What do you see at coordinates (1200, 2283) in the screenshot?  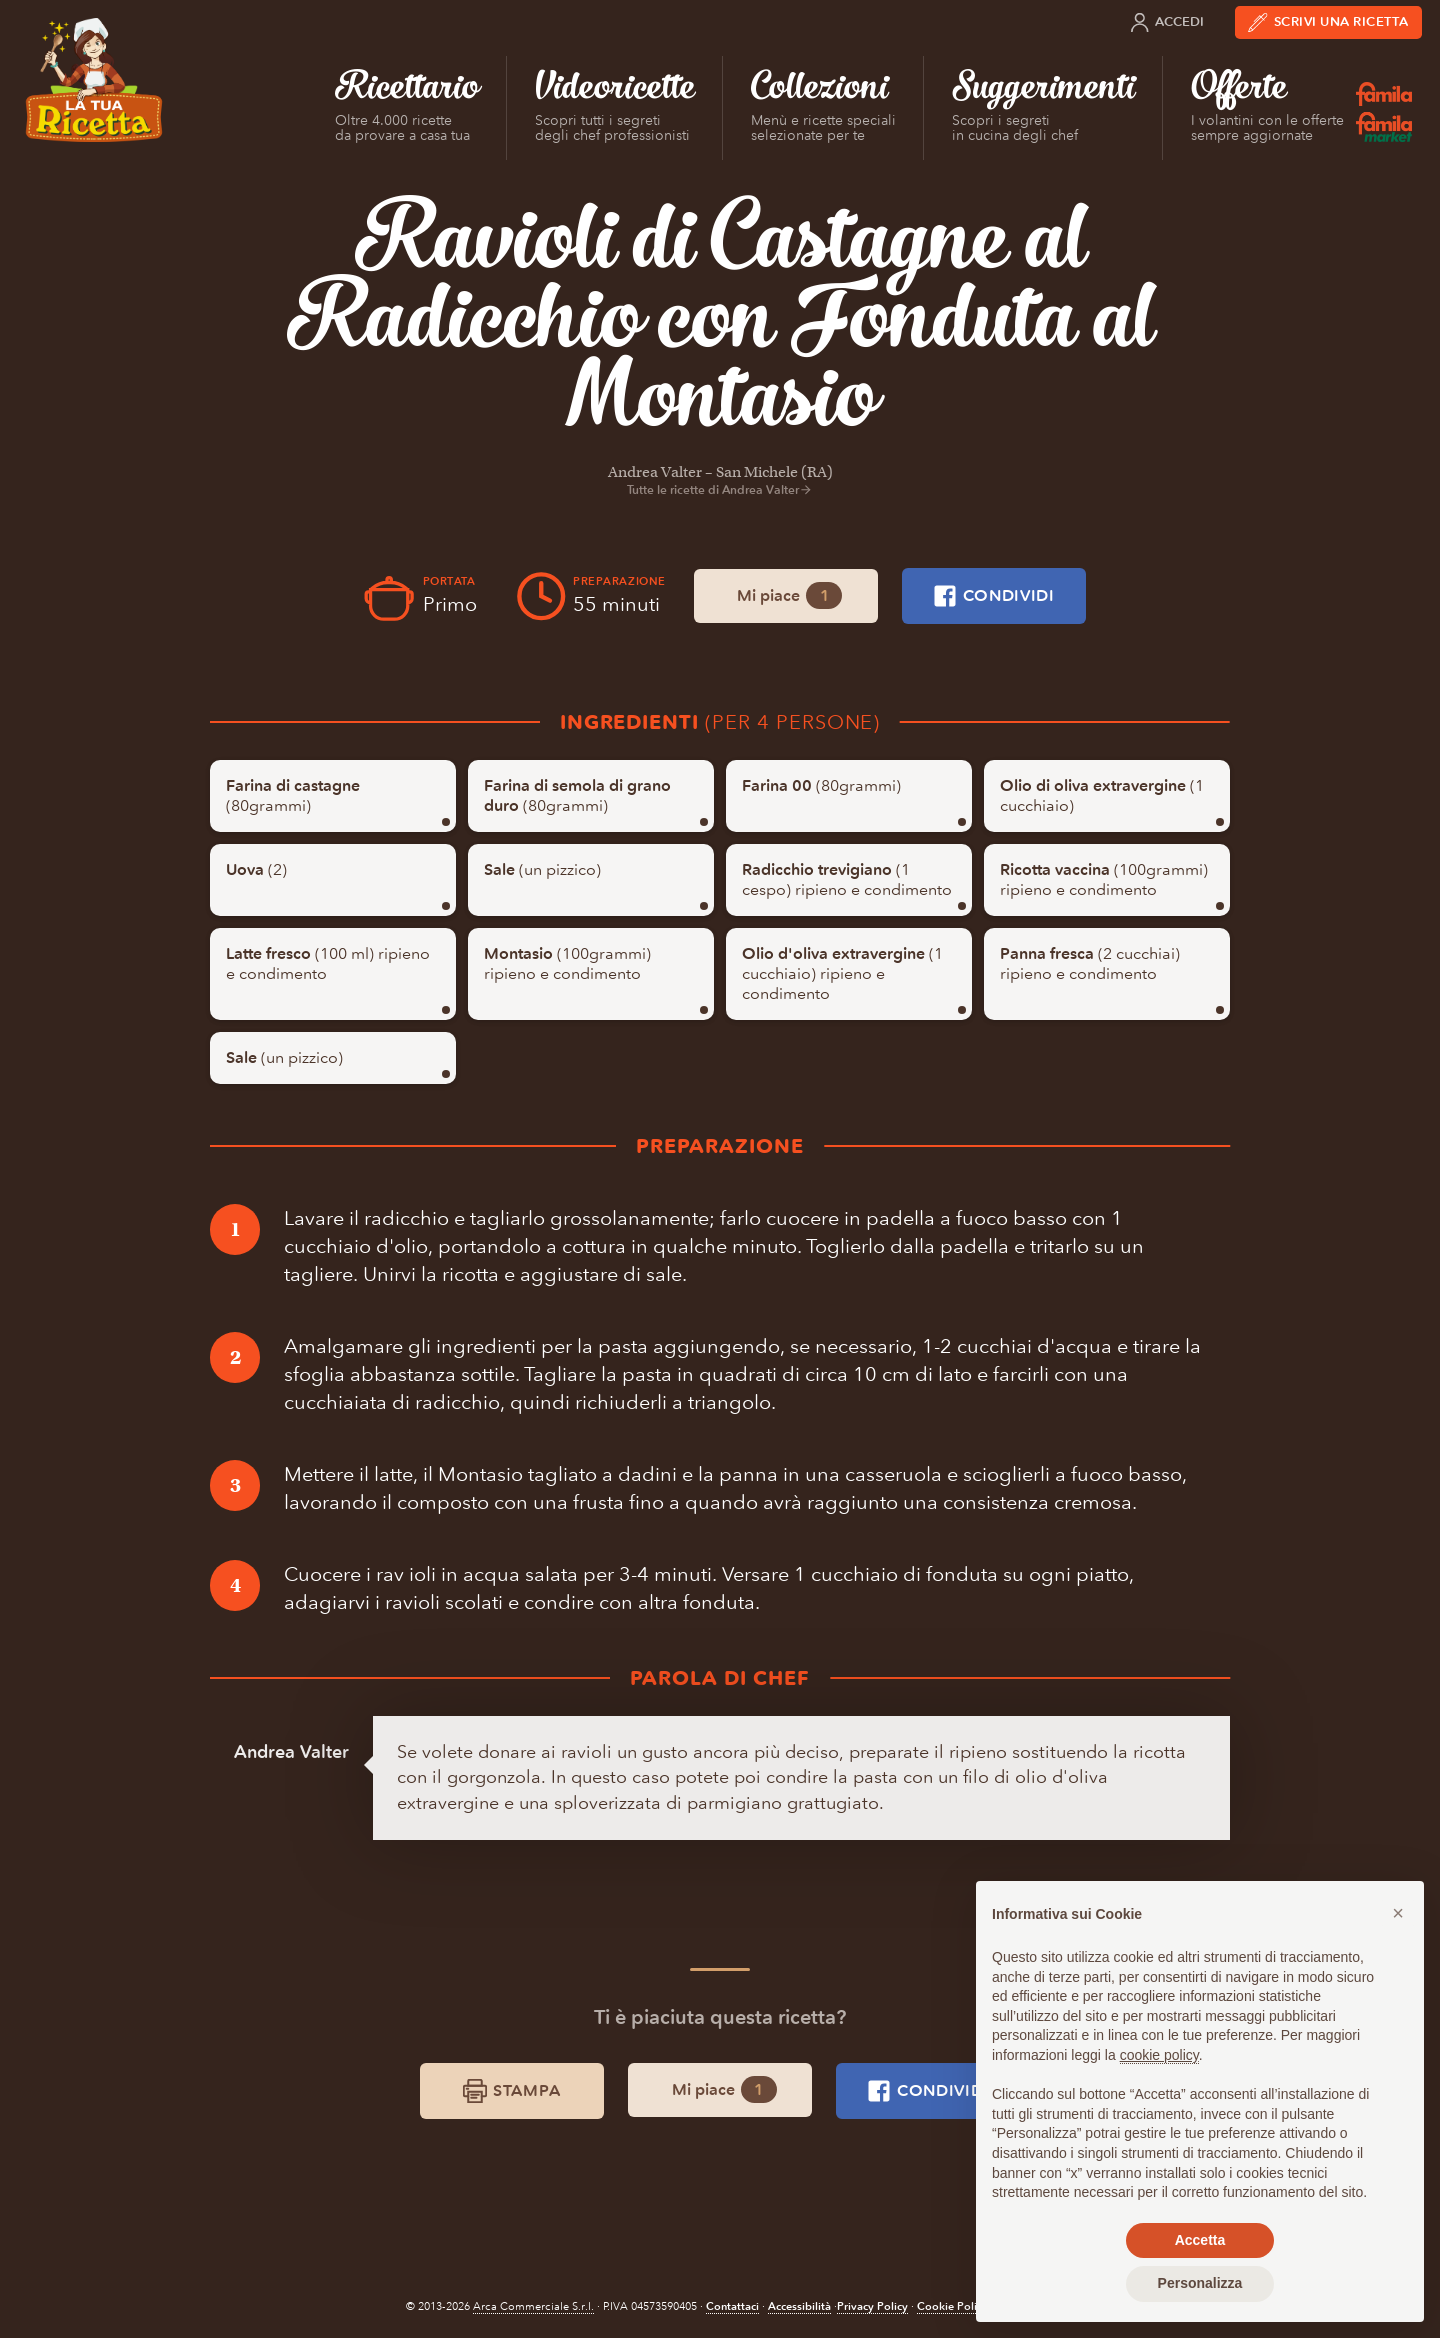 I see `Personalizza [button]` at bounding box center [1200, 2283].